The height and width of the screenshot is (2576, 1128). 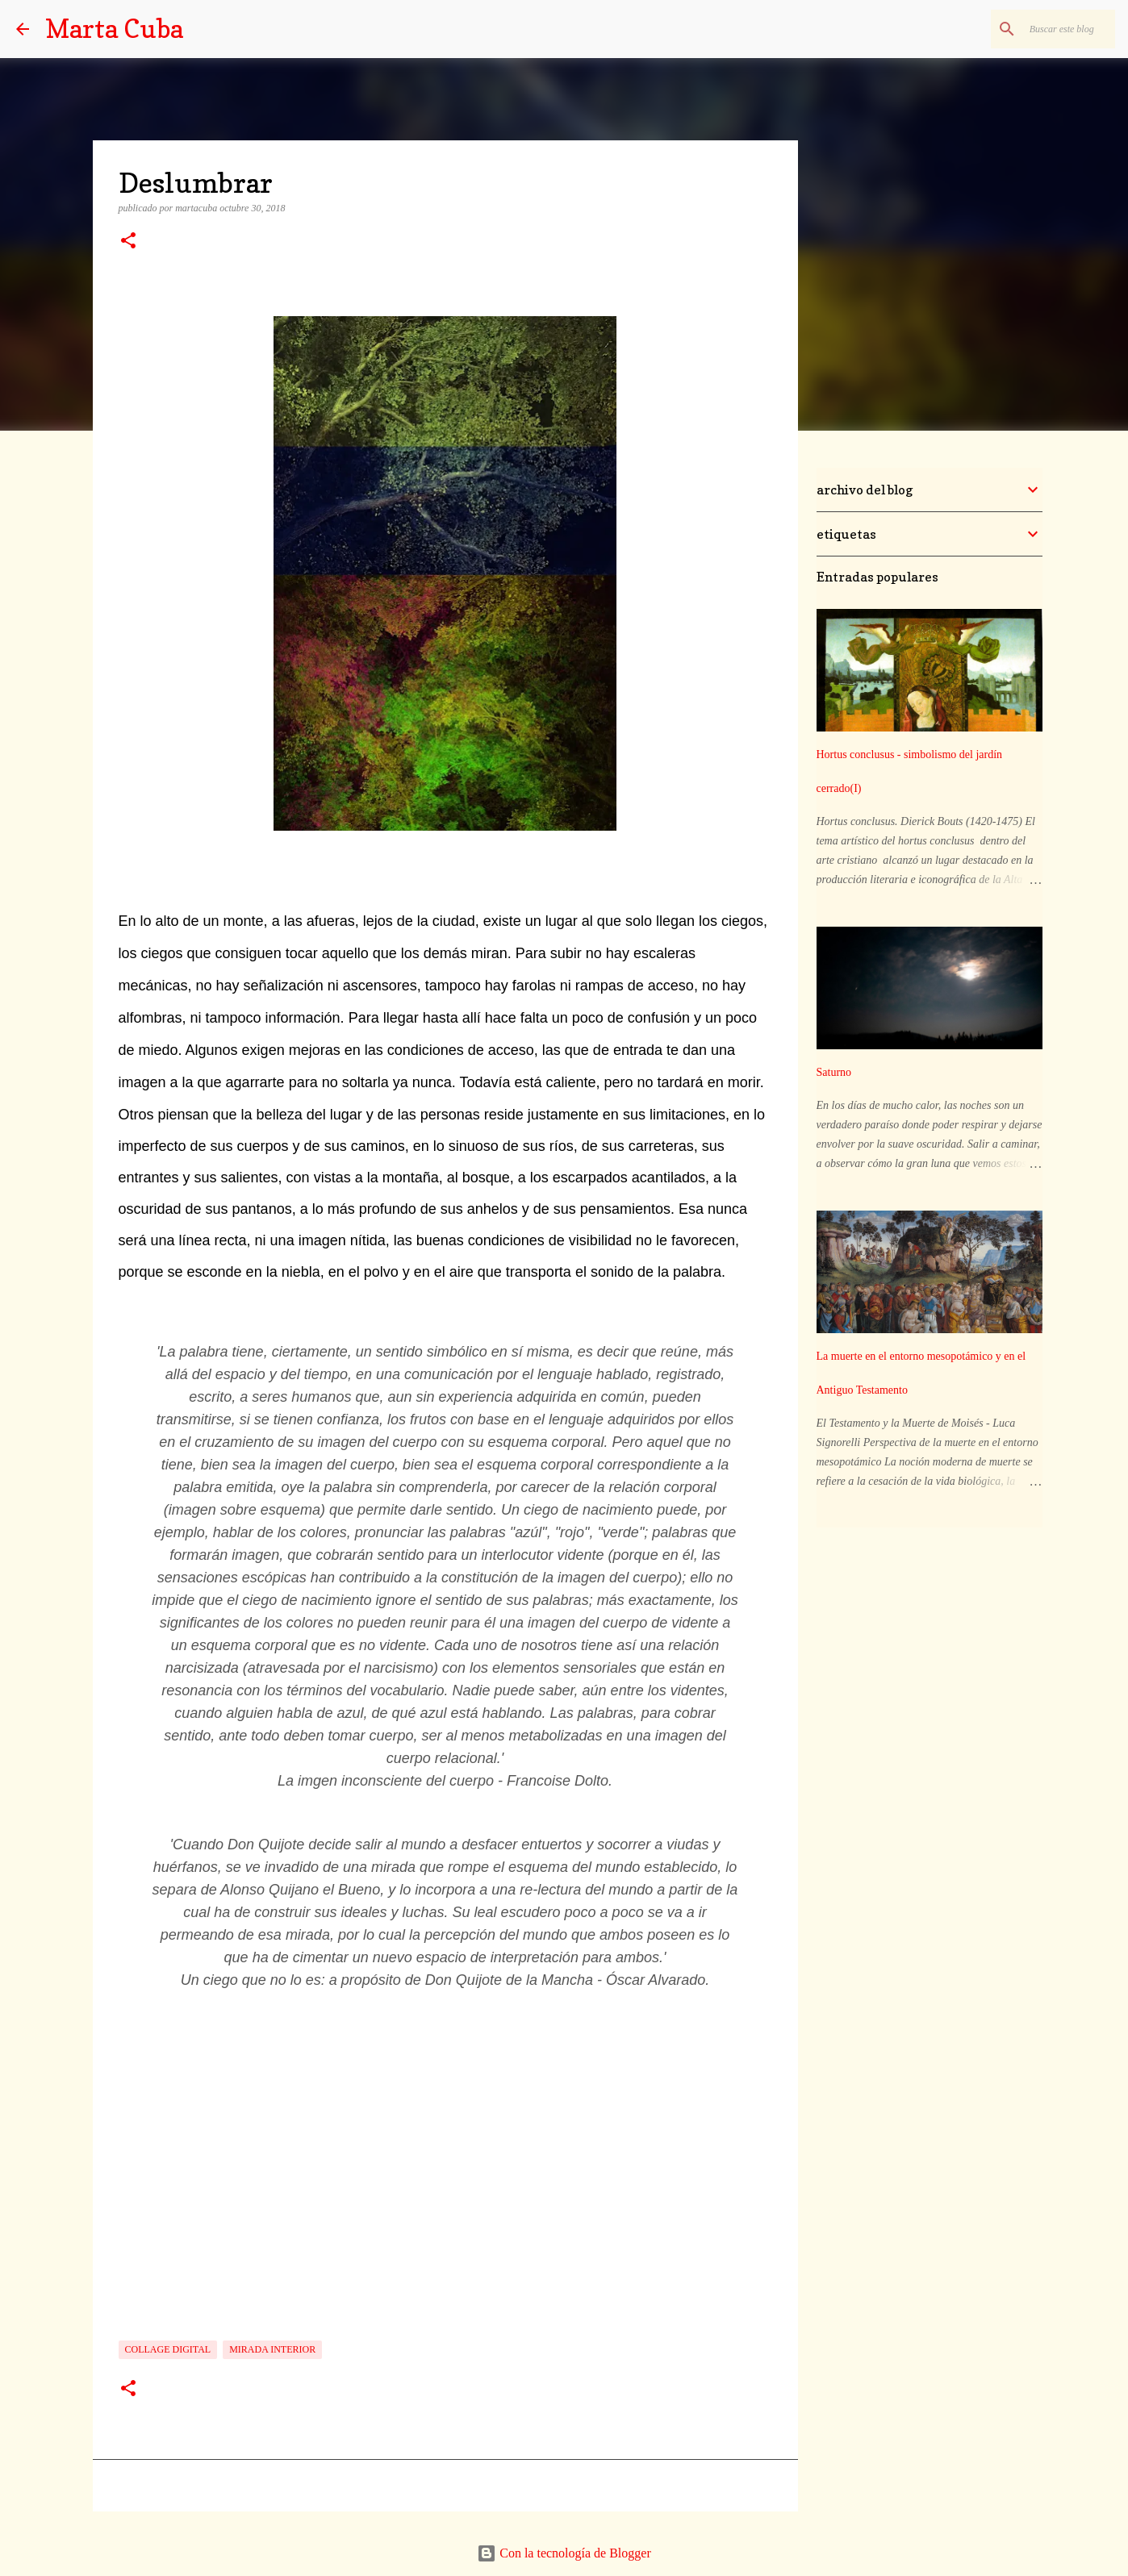 What do you see at coordinates (564, 2553) in the screenshot?
I see `Con la tecnología de Blogger` at bounding box center [564, 2553].